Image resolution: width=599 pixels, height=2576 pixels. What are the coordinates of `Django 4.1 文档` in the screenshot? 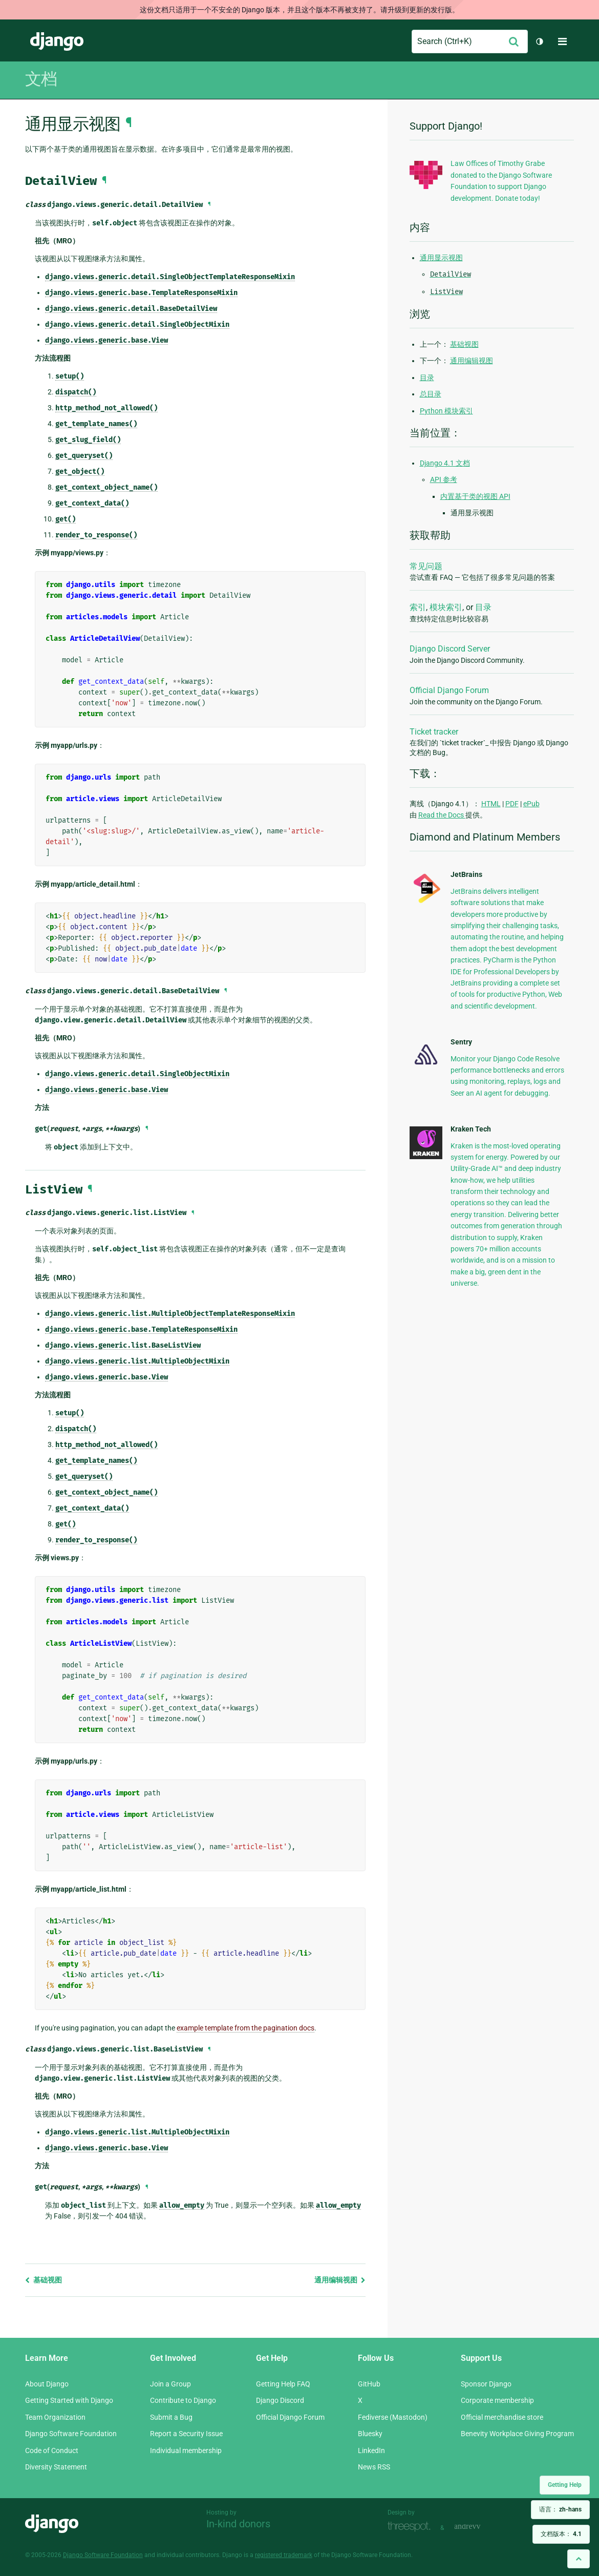 It's located at (445, 463).